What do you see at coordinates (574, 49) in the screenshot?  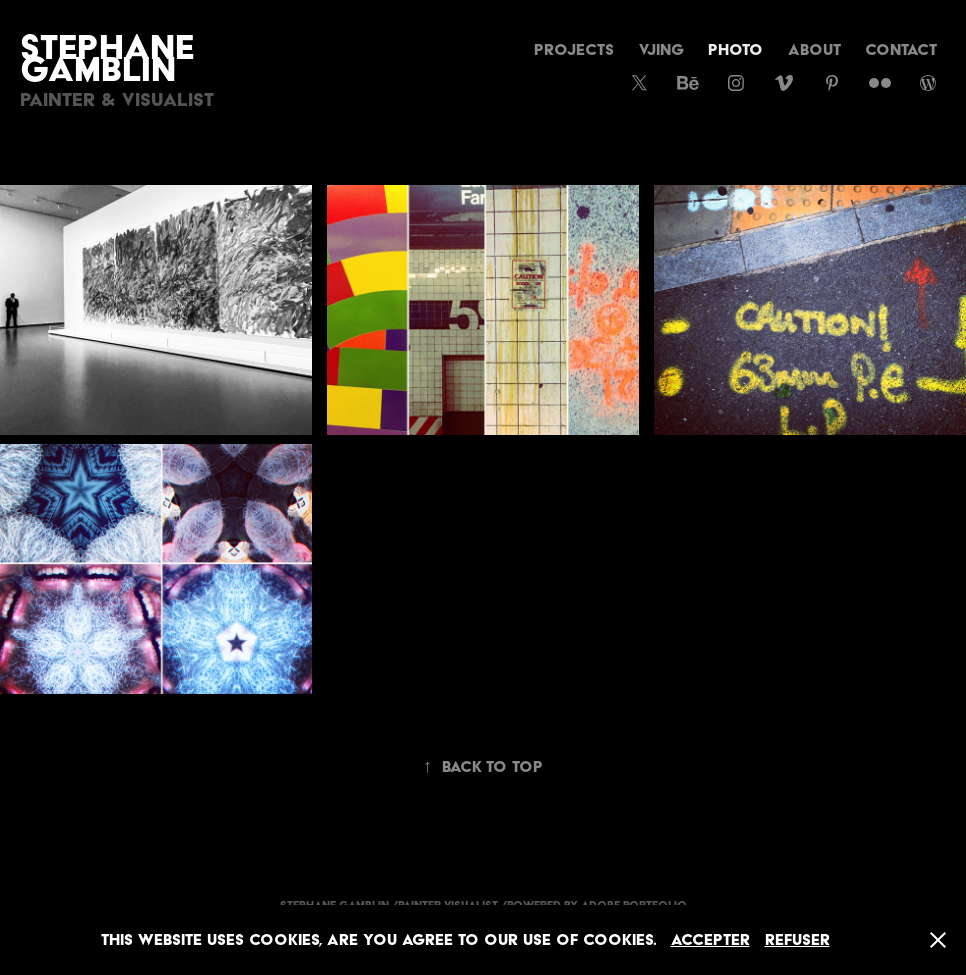 I see `Projects` at bounding box center [574, 49].